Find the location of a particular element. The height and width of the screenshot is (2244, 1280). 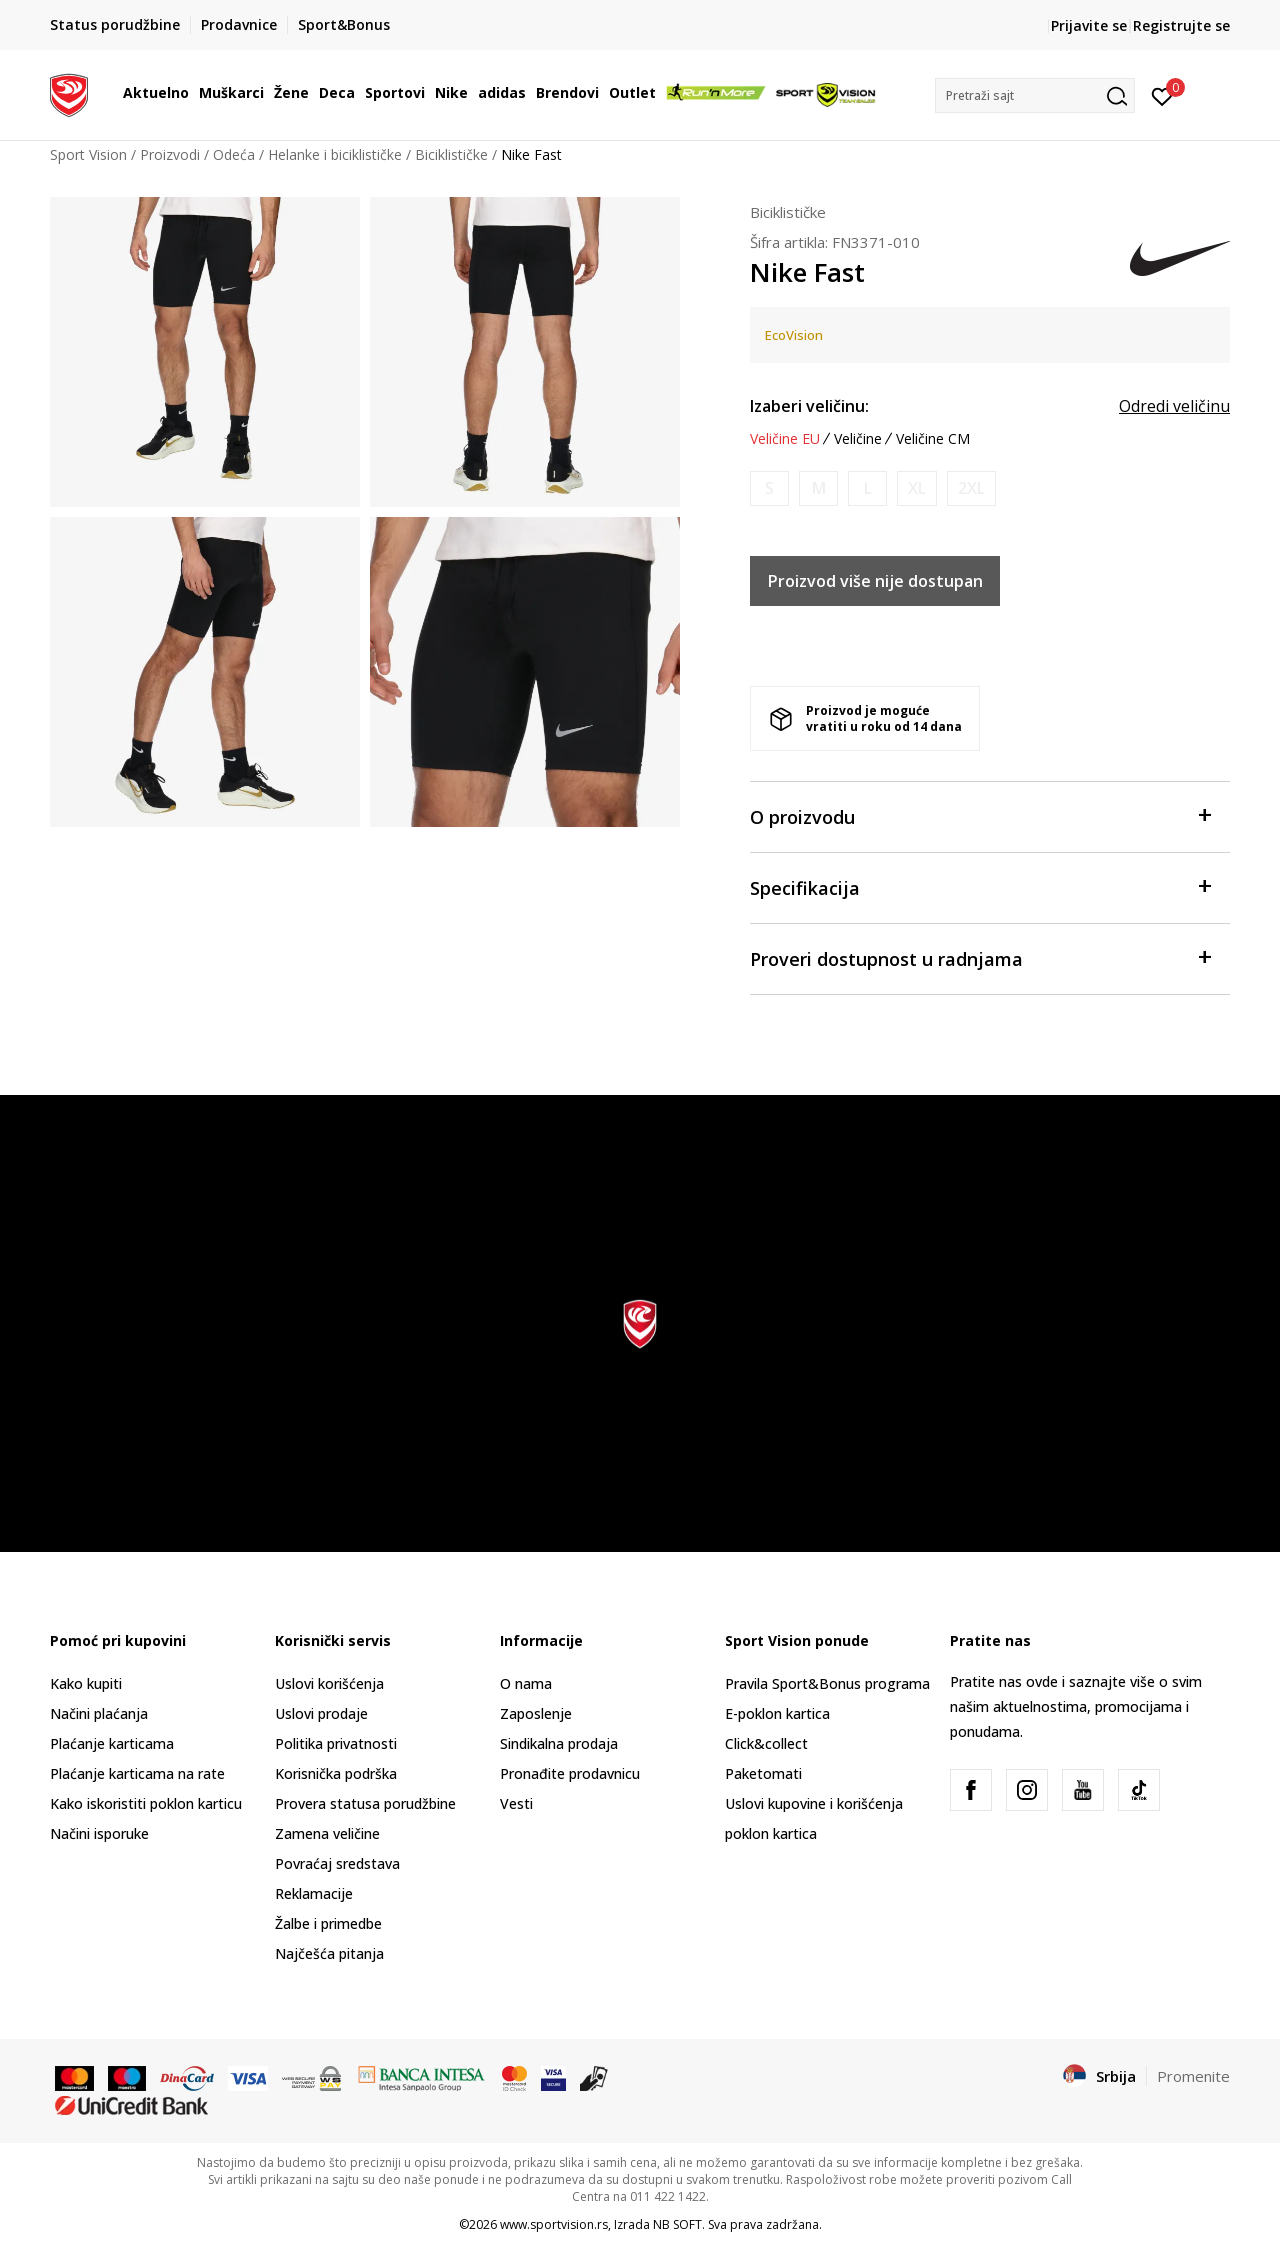

Zaposlenje is located at coordinates (536, 1713).